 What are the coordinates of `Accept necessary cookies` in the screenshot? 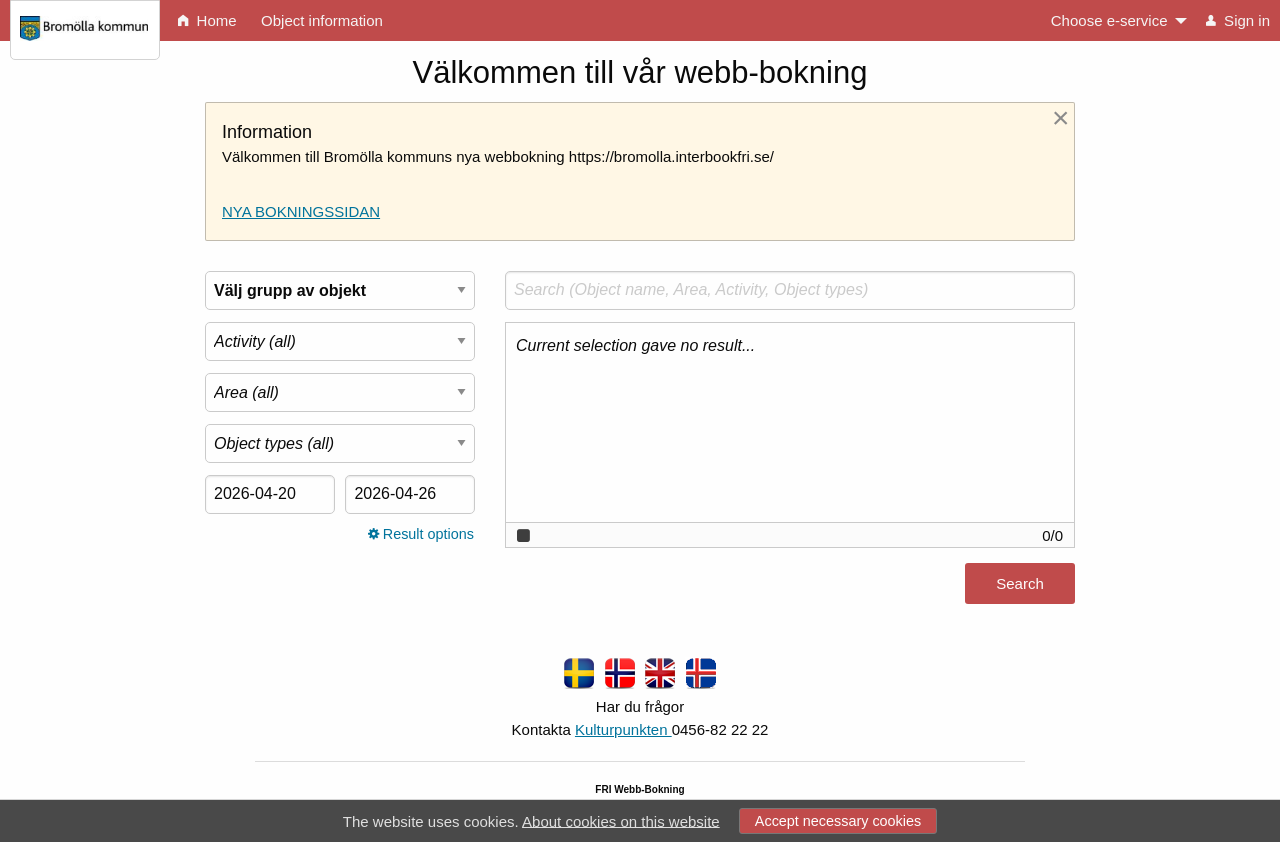 It's located at (838, 821).